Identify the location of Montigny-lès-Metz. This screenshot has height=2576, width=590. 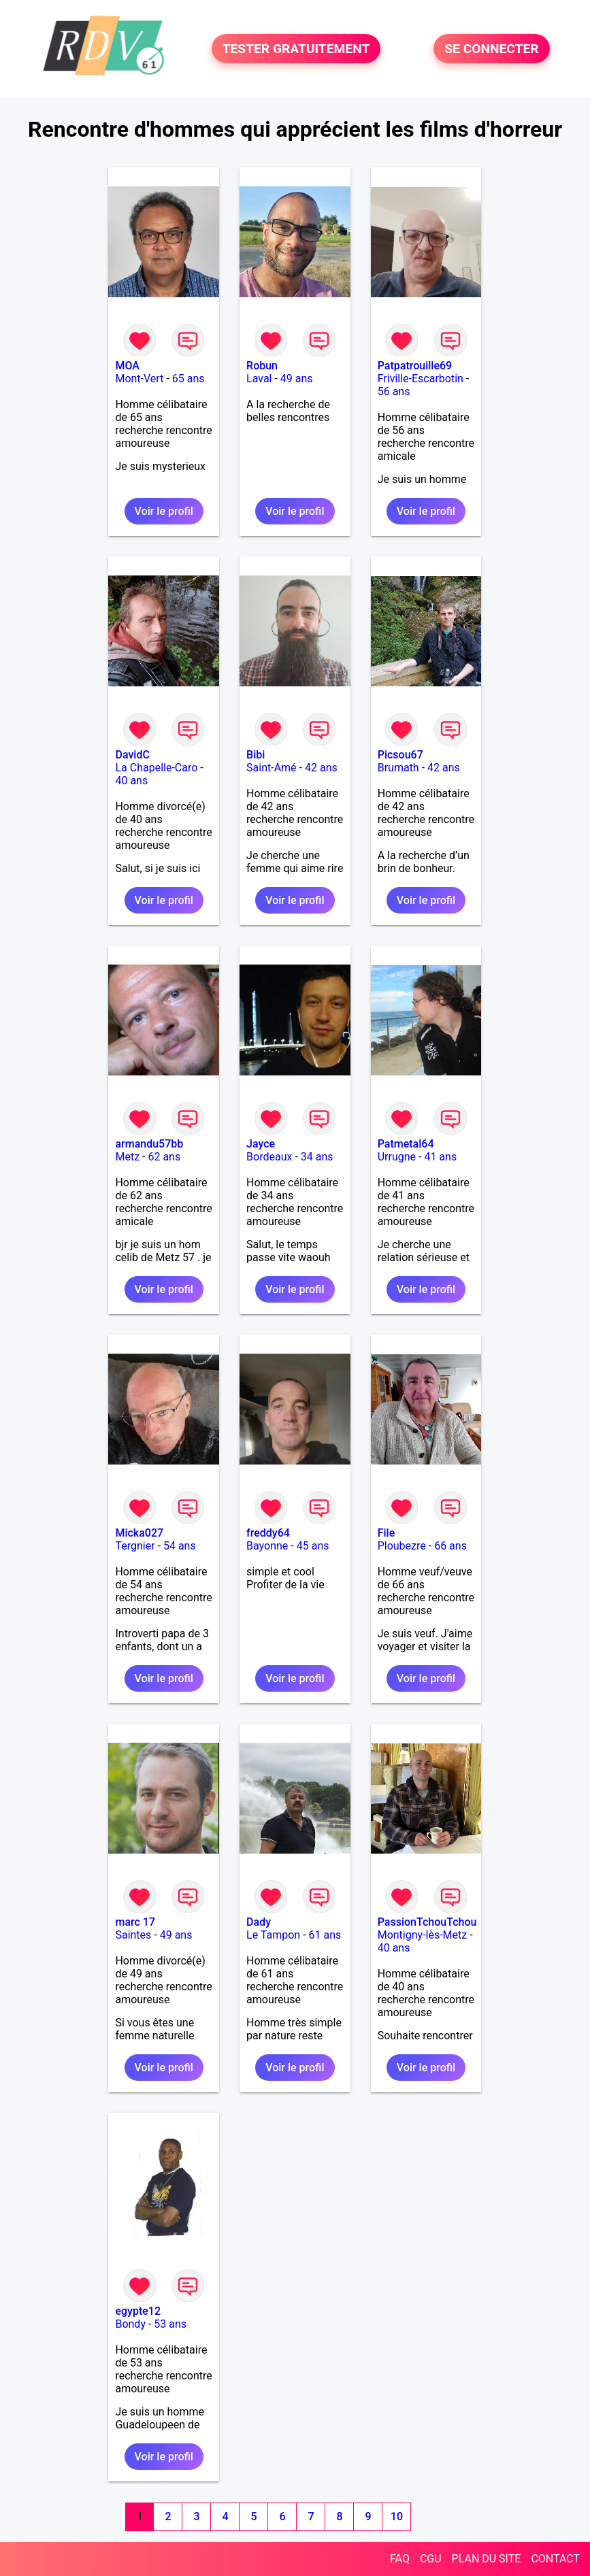
(423, 1934).